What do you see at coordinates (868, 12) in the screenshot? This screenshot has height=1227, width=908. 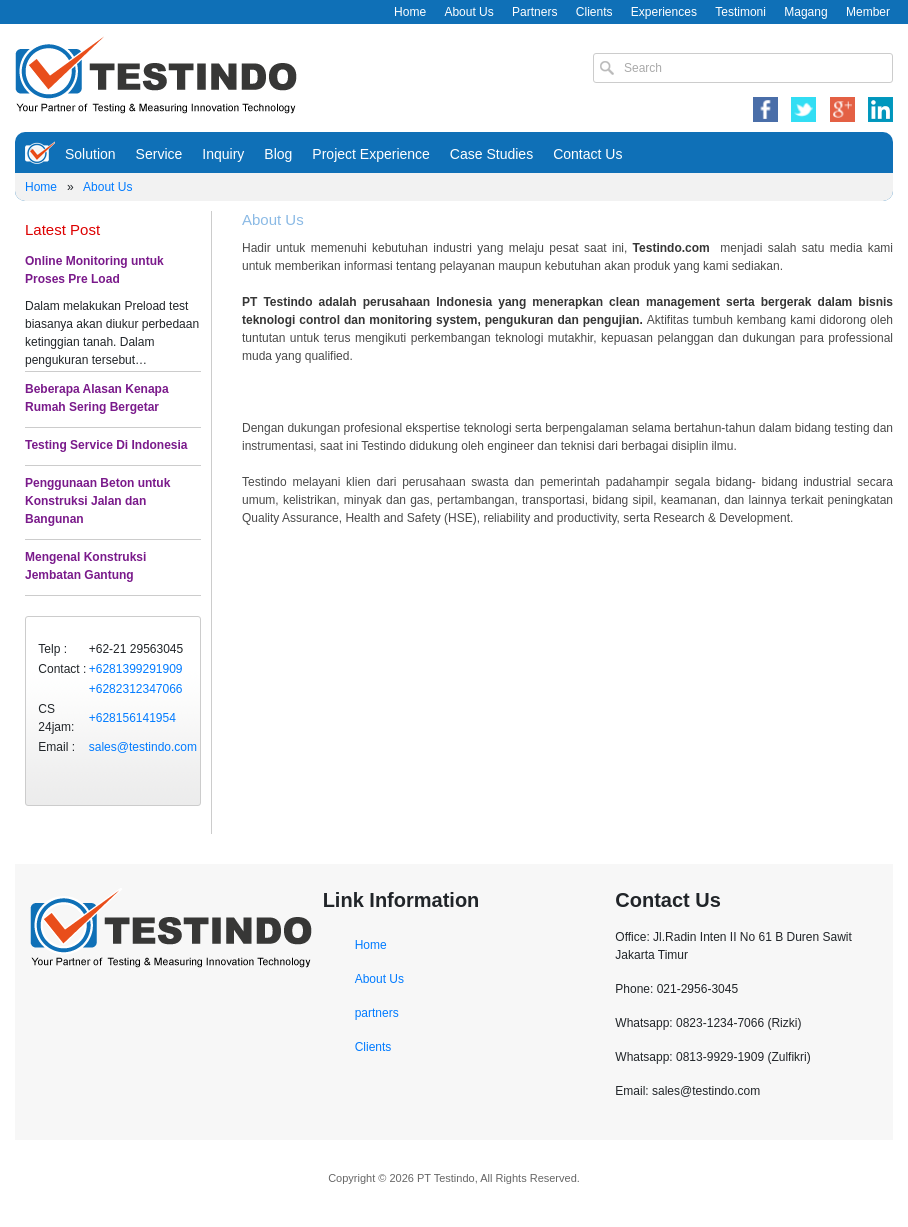 I see `Member` at bounding box center [868, 12].